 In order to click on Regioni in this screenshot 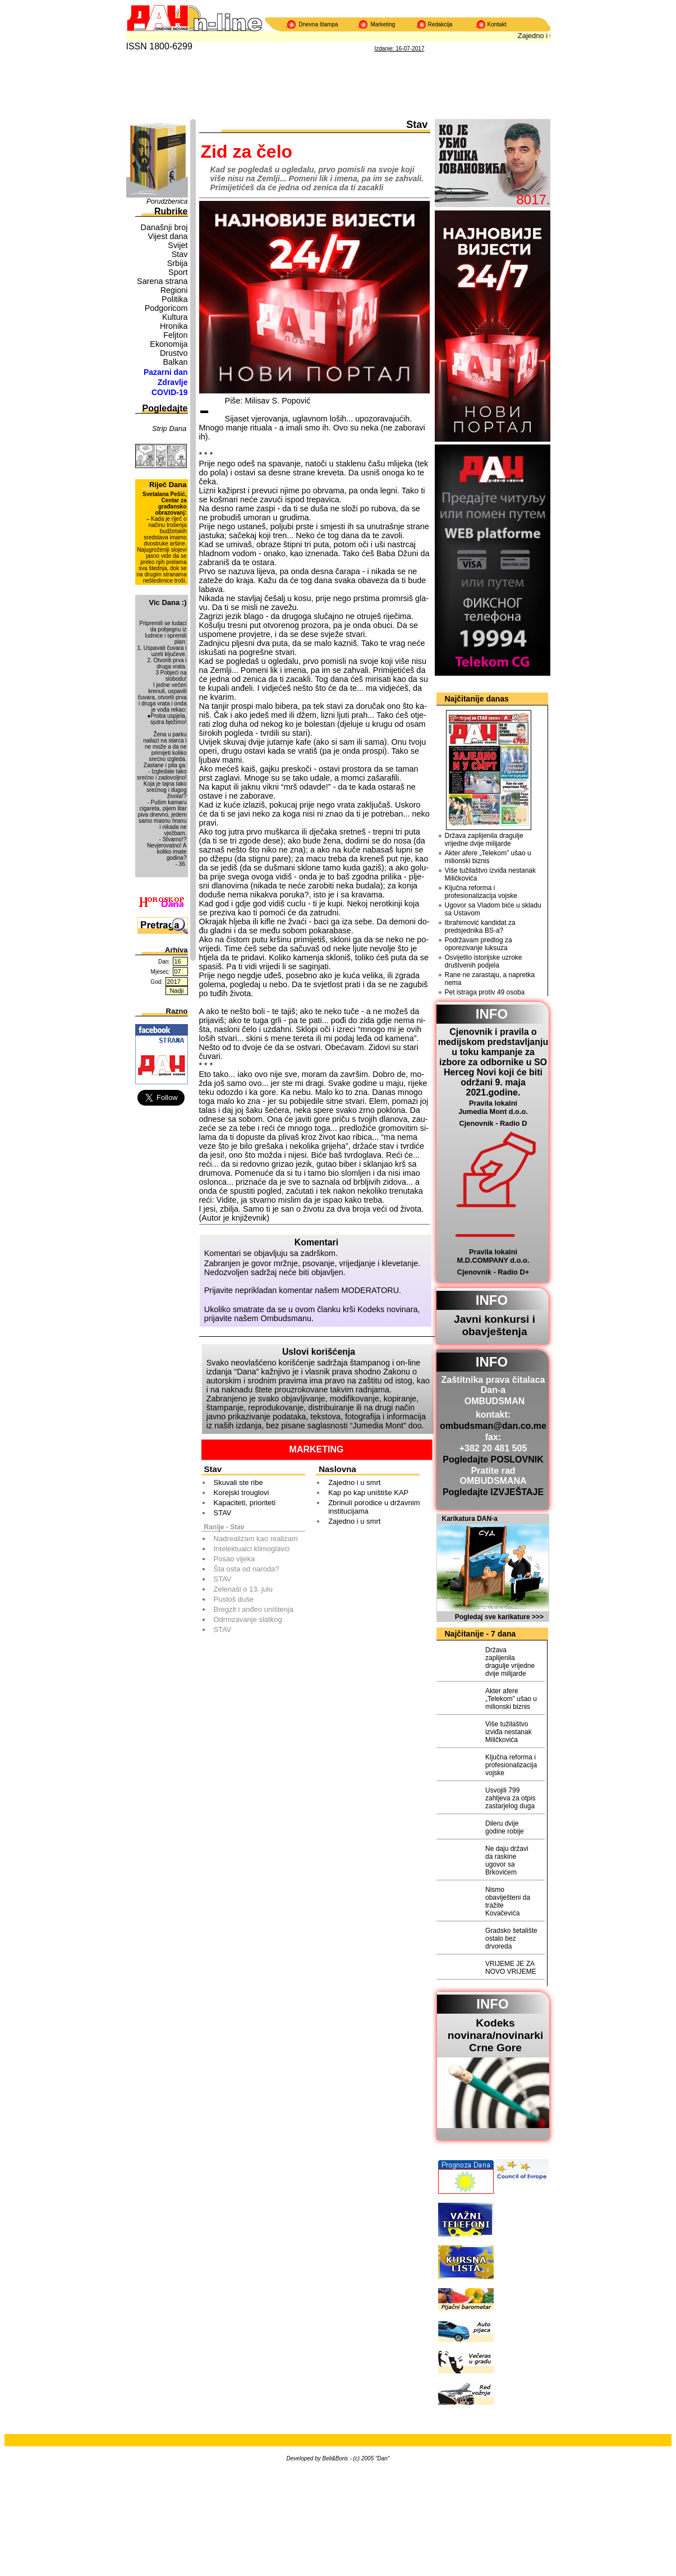, I will do `click(174, 290)`.